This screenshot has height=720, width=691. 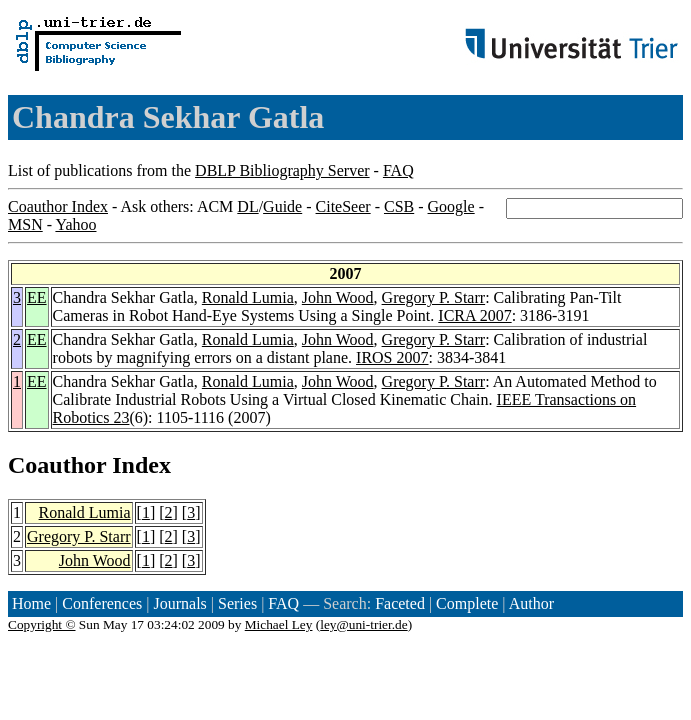 I want to click on Coauthor, so click(x=57, y=465).